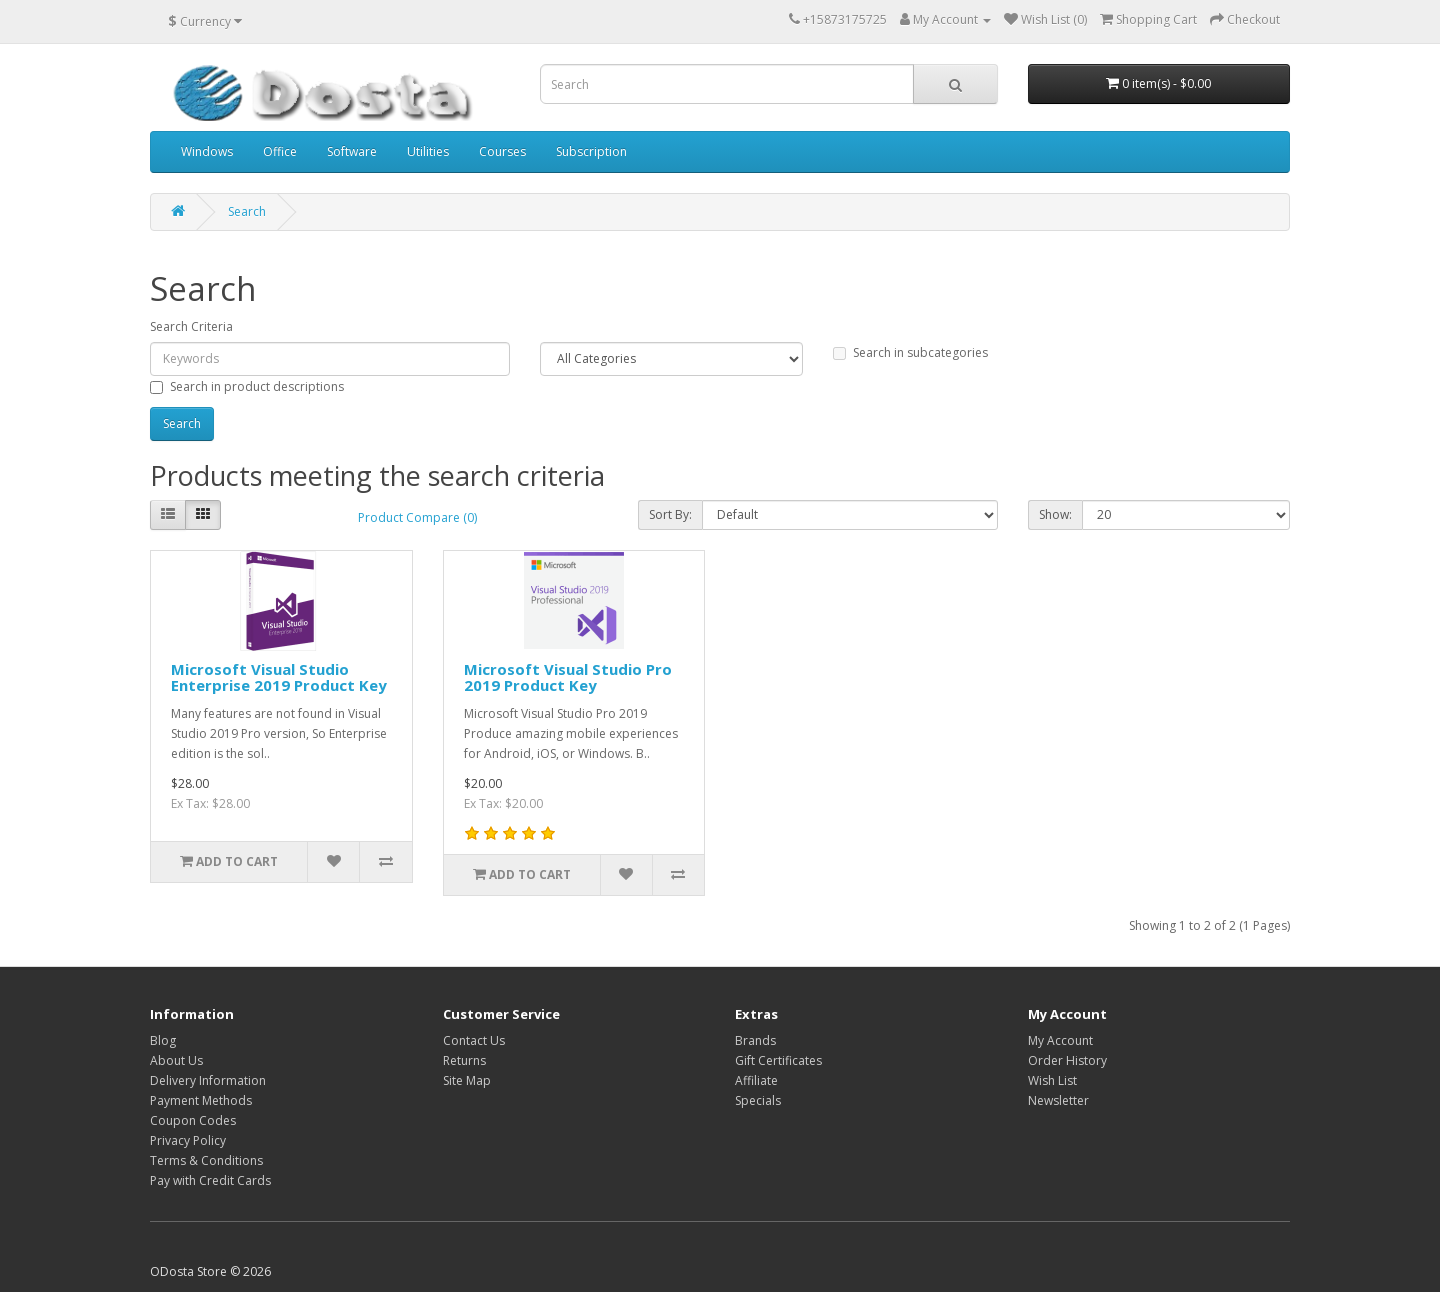 The image size is (1440, 1292). I want to click on Sort By:, so click(670, 514).